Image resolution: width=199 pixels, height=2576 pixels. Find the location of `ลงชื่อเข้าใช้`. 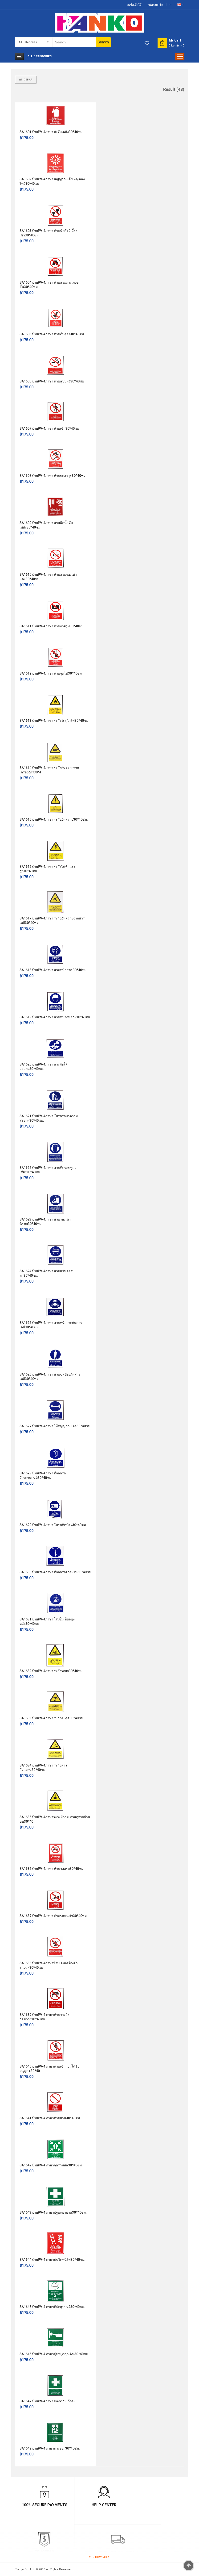

ลงชื่อเข้าใช้ is located at coordinates (134, 4).